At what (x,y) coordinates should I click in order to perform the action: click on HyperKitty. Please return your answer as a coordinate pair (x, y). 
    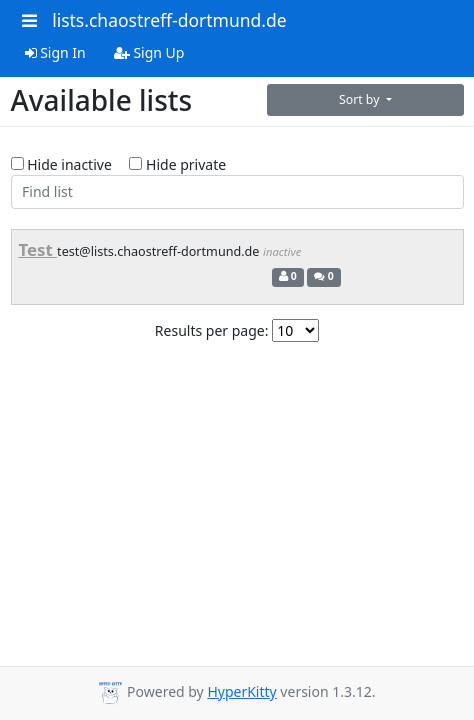
    Looking at the image, I should click on (241, 691).